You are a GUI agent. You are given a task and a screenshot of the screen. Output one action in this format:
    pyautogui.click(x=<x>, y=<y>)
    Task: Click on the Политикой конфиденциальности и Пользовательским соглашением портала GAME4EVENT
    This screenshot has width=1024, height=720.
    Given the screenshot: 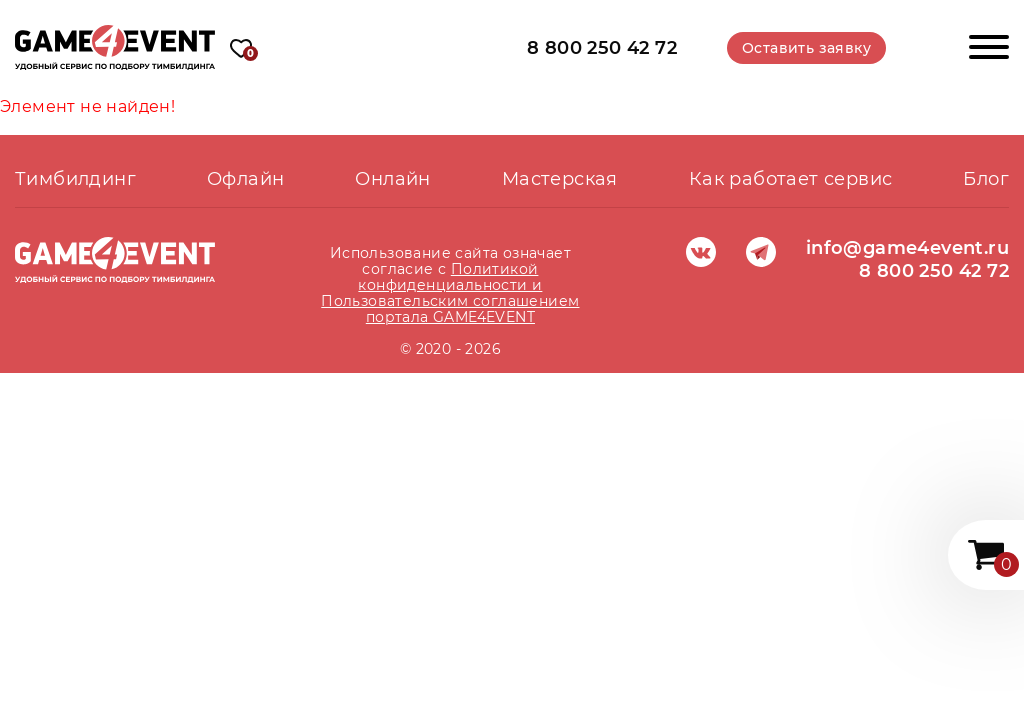 What is the action you would take?
    pyautogui.click(x=450, y=293)
    